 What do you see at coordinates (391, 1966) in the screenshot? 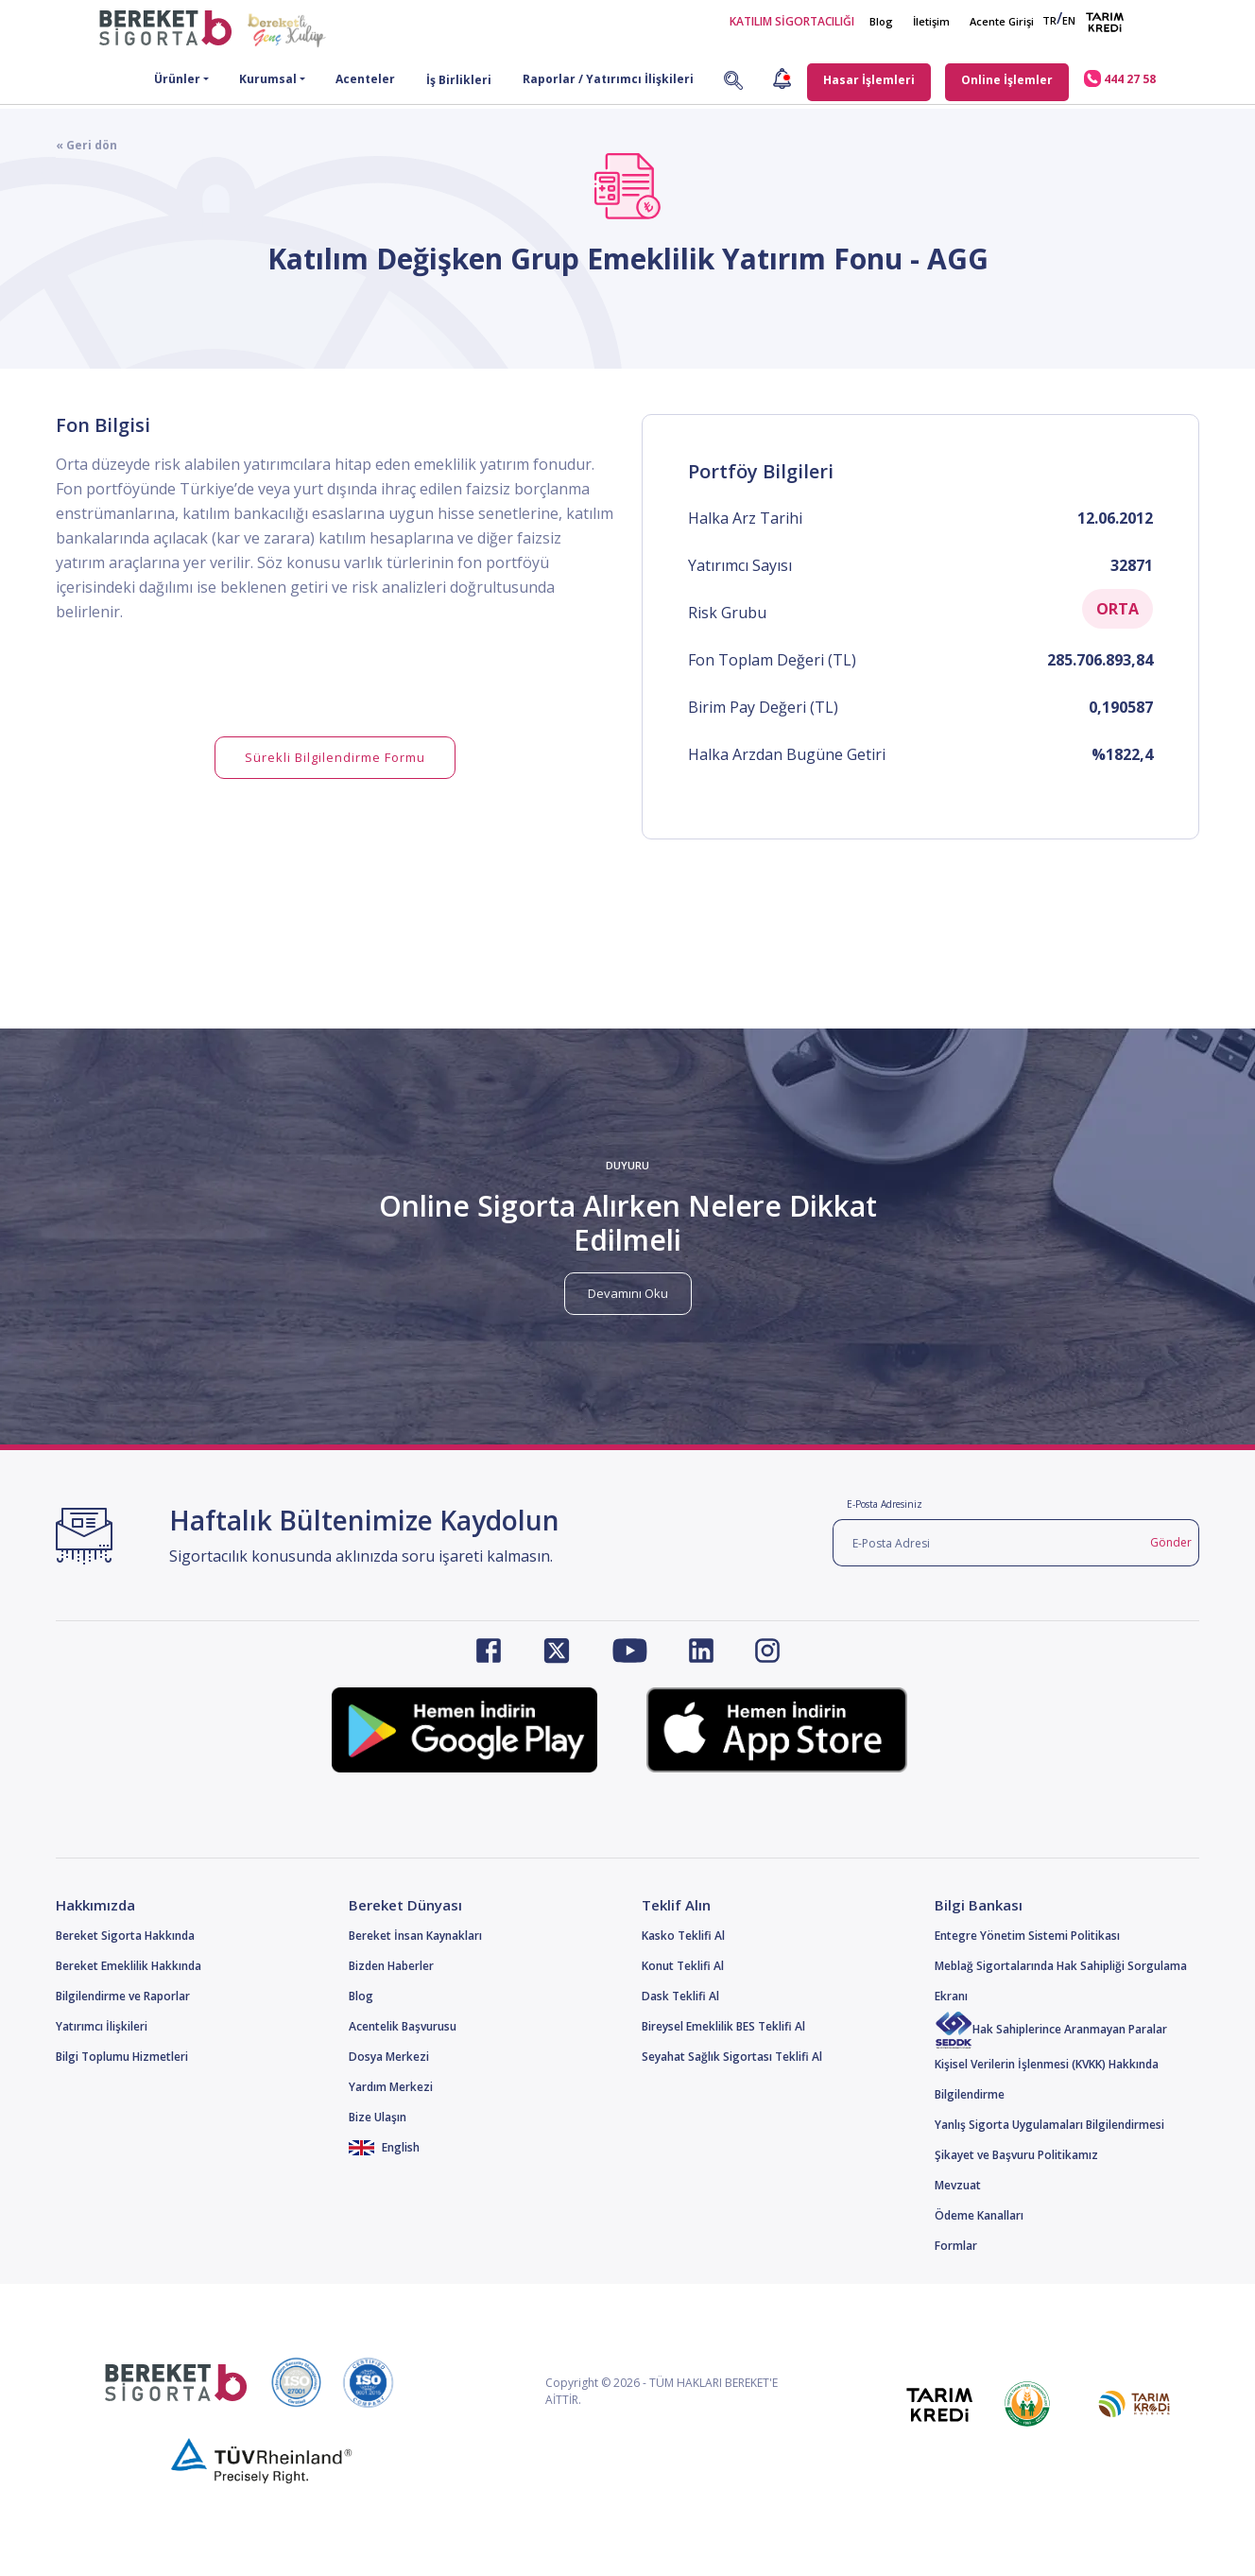
I see `Bizden Haberler` at bounding box center [391, 1966].